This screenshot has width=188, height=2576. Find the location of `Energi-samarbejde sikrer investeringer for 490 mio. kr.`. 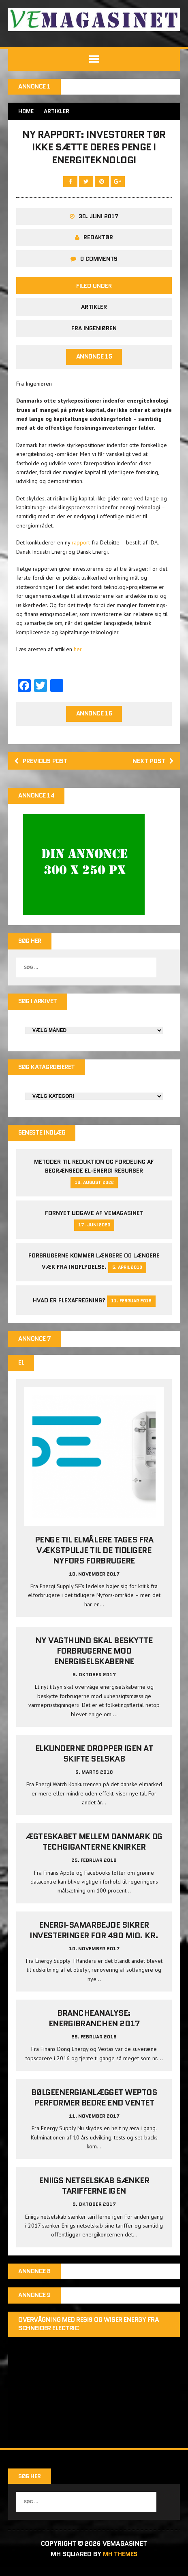

Energi-samarbejde sikrer investeringer for 490 mio. kr. is located at coordinates (94, 1938).